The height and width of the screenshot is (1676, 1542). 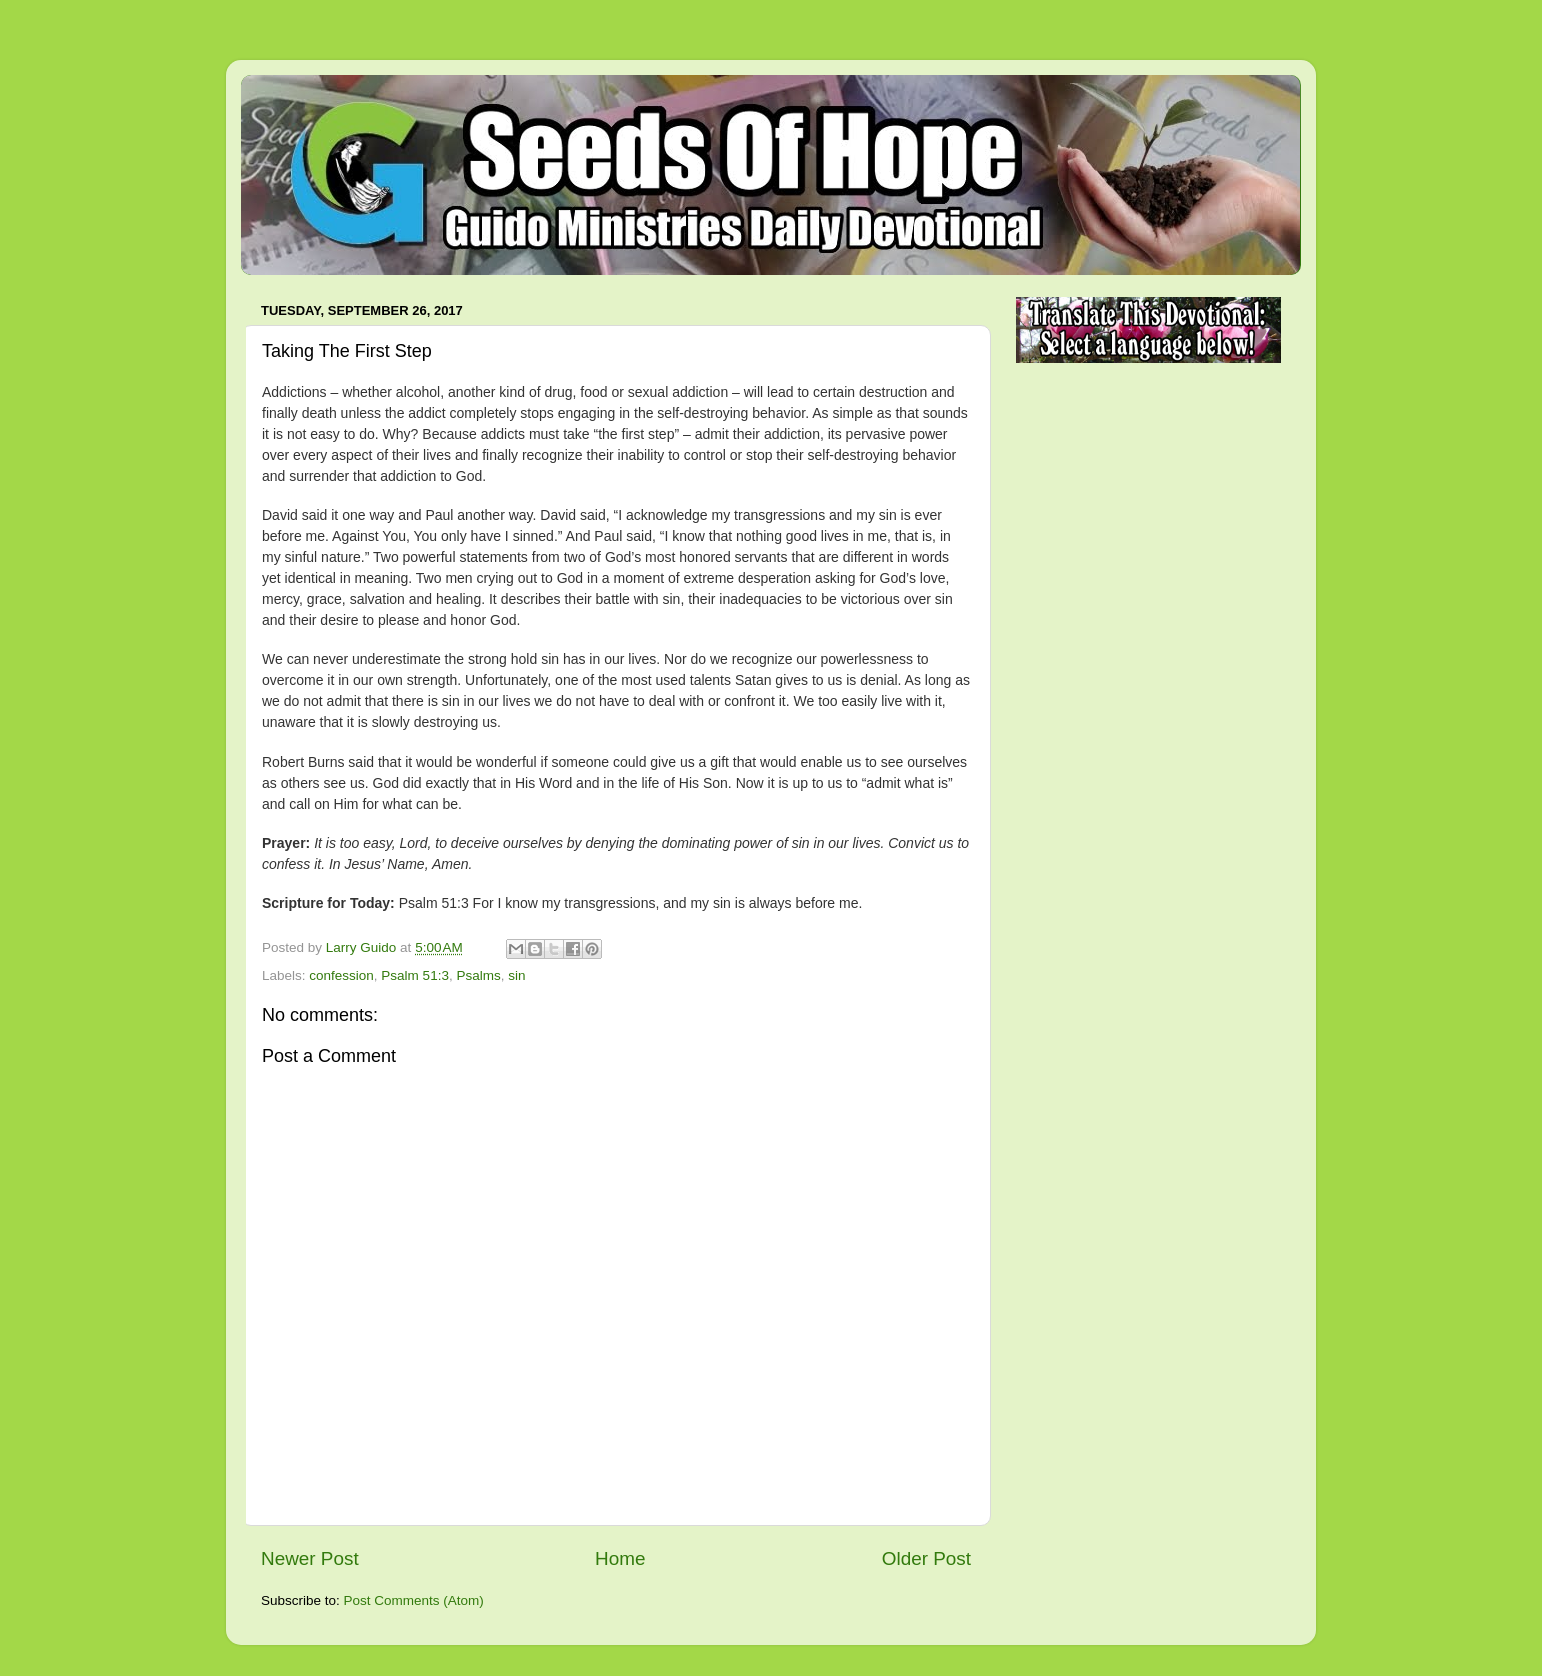 What do you see at coordinates (478, 975) in the screenshot?
I see `Psalms` at bounding box center [478, 975].